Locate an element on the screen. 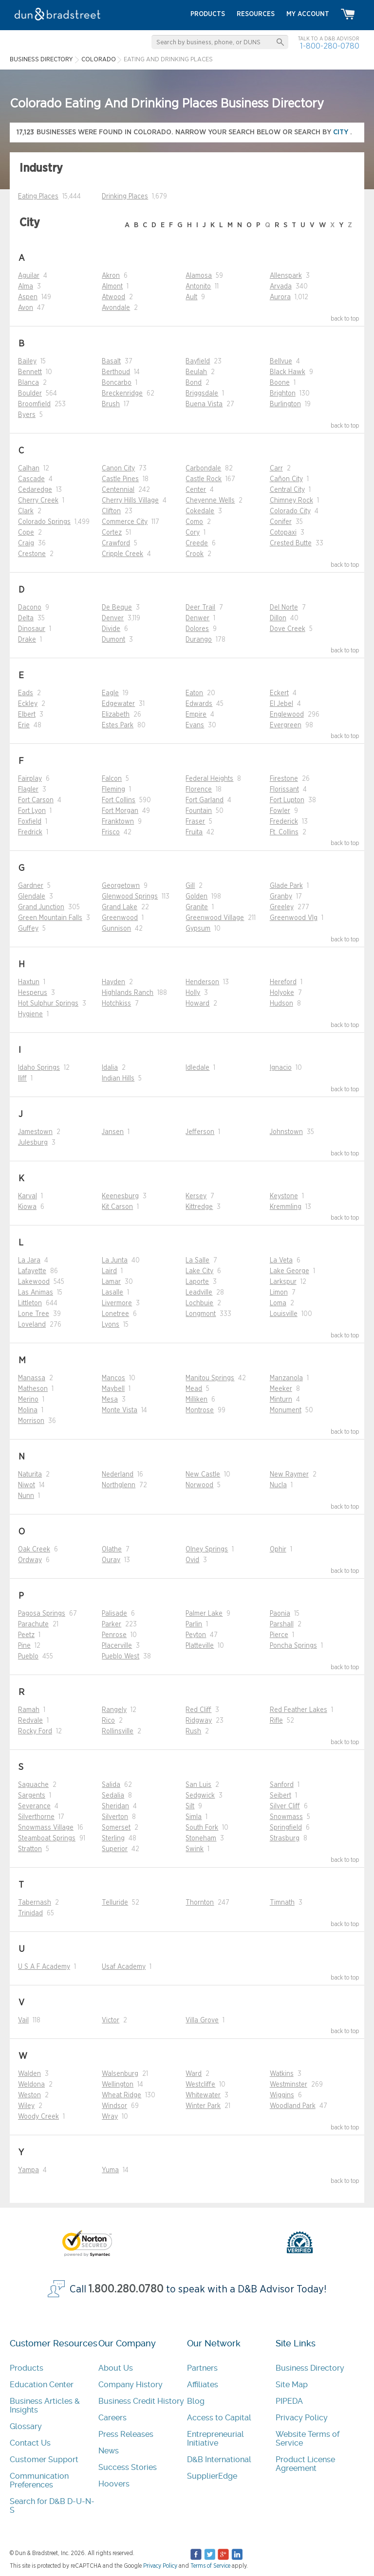 This screenshot has width=374, height=2576. Mesa is located at coordinates (110, 1399).